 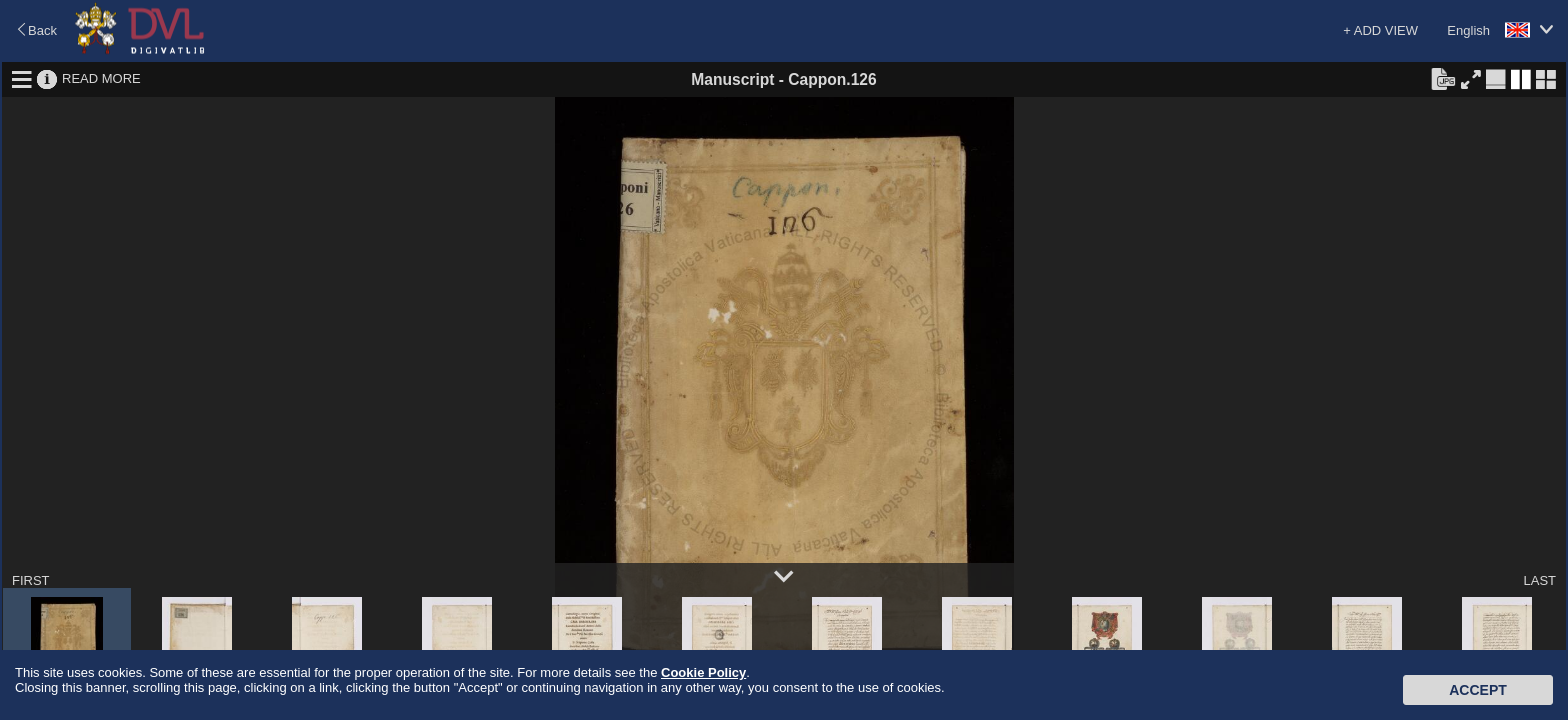 What do you see at coordinates (31, 580) in the screenshot?
I see `FIRST` at bounding box center [31, 580].